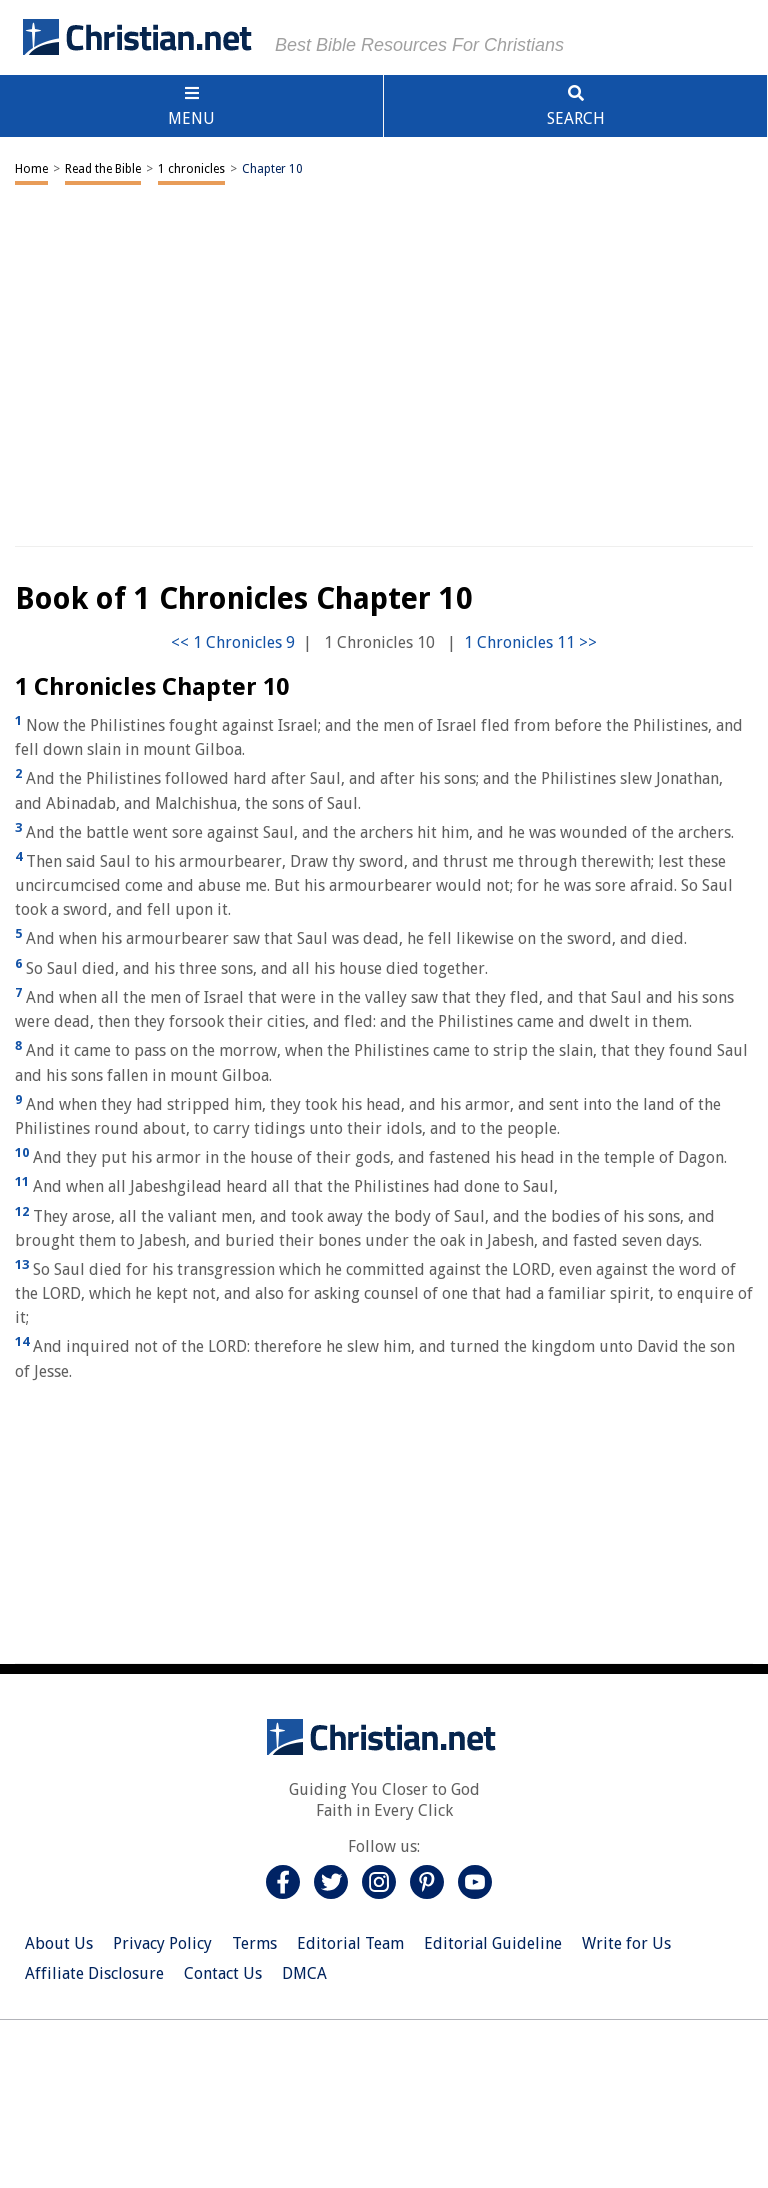 The width and height of the screenshot is (768, 2188). I want to click on Affiliate Disclosure, so click(94, 1973).